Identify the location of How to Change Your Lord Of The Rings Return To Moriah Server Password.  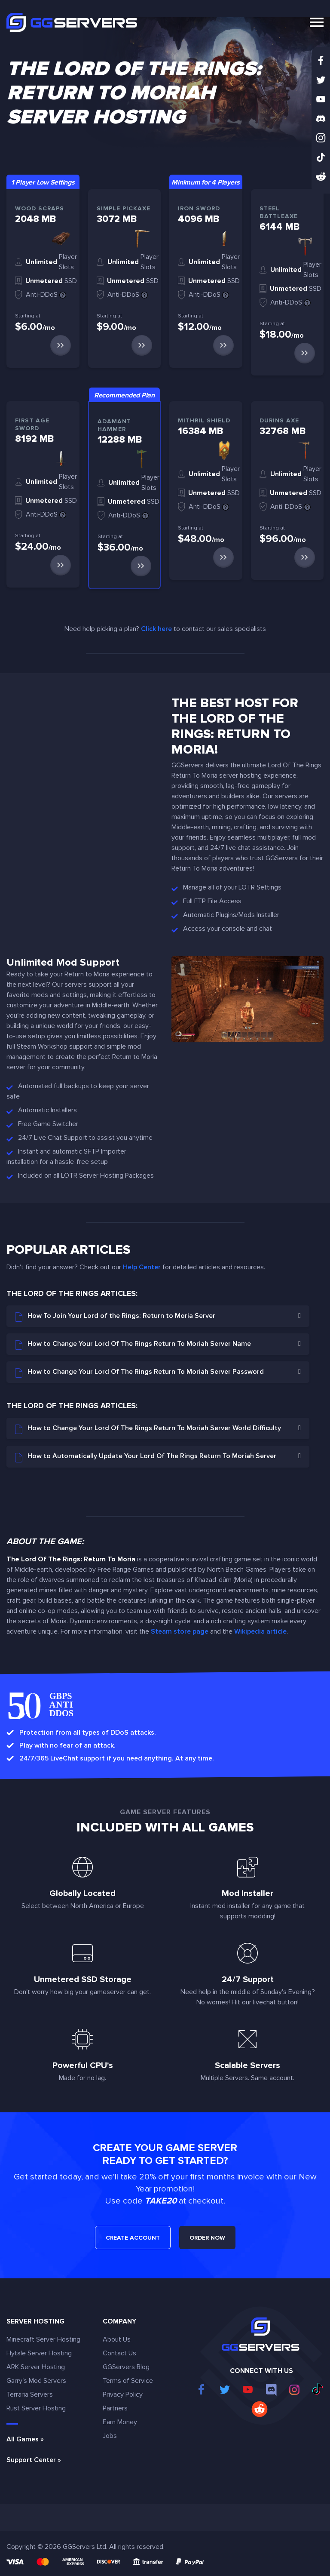
(139, 1372).